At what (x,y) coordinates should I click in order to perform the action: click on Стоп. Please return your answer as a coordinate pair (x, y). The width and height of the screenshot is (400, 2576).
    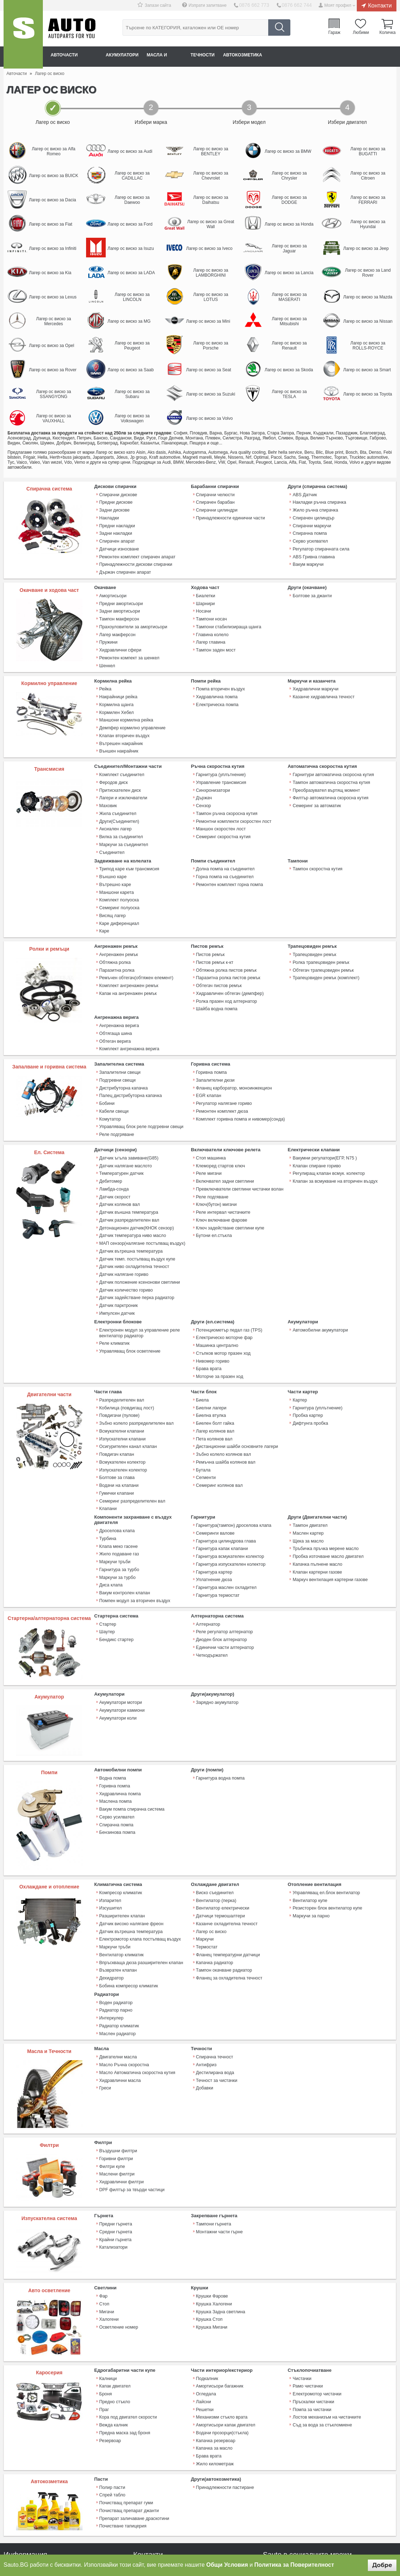
    Looking at the image, I should click on (104, 2215).